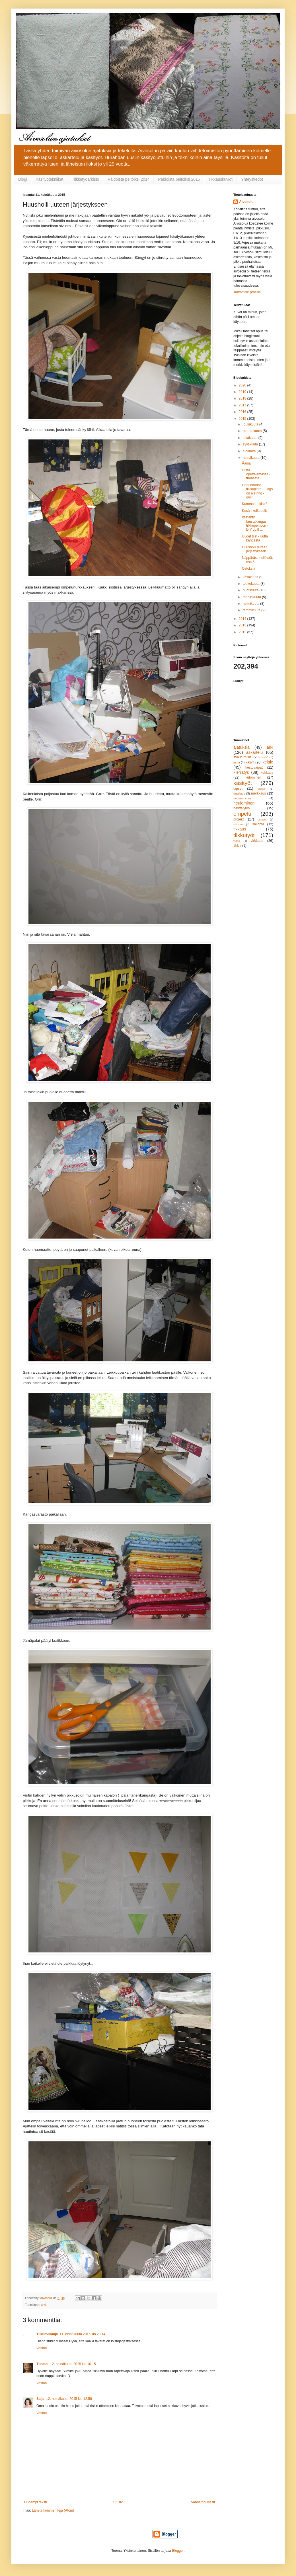  Describe the element at coordinates (253, 777) in the screenshot. I see `kutominen` at that location.